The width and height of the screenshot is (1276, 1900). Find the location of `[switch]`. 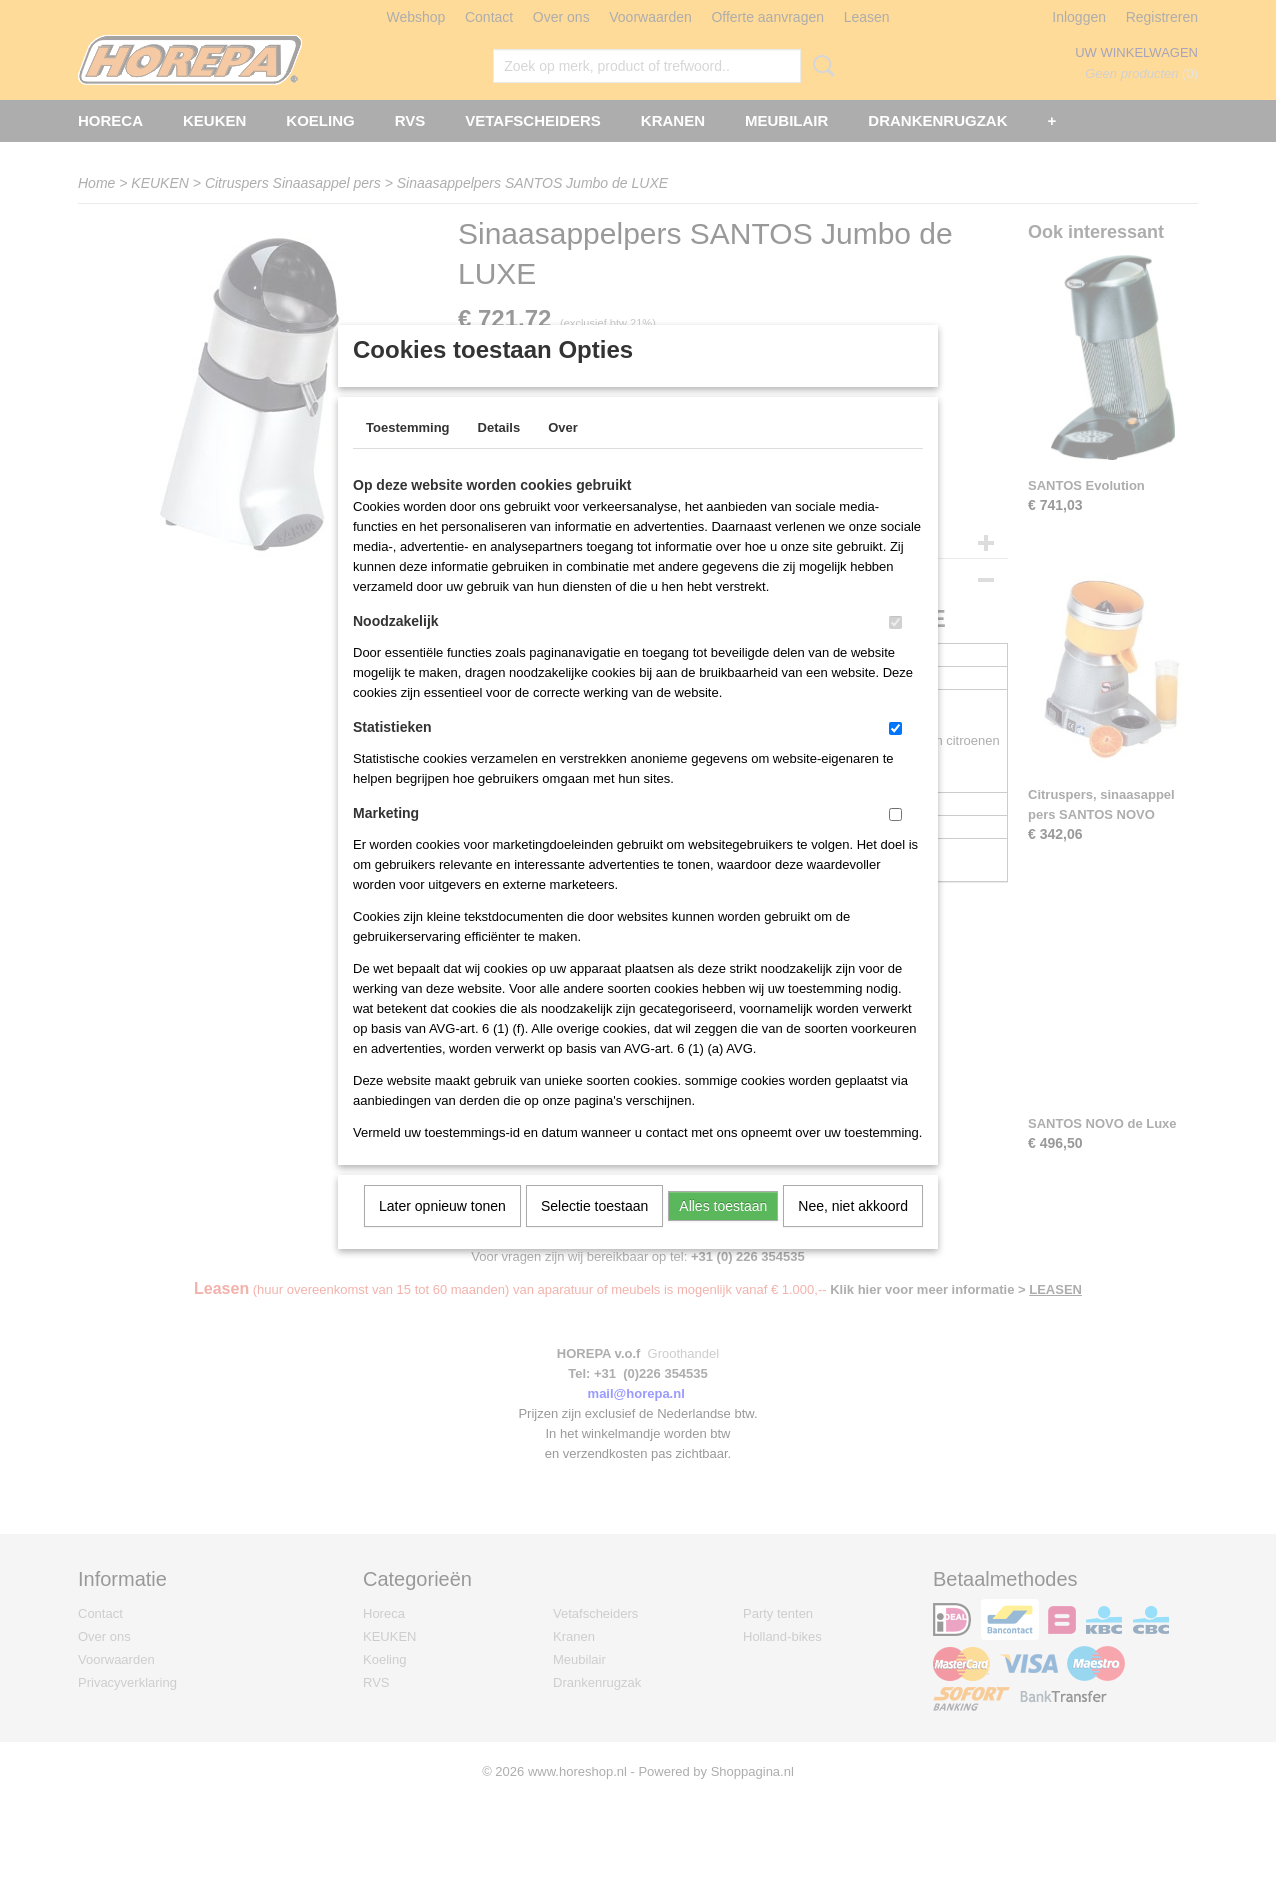

[switch] is located at coordinates (895, 648).